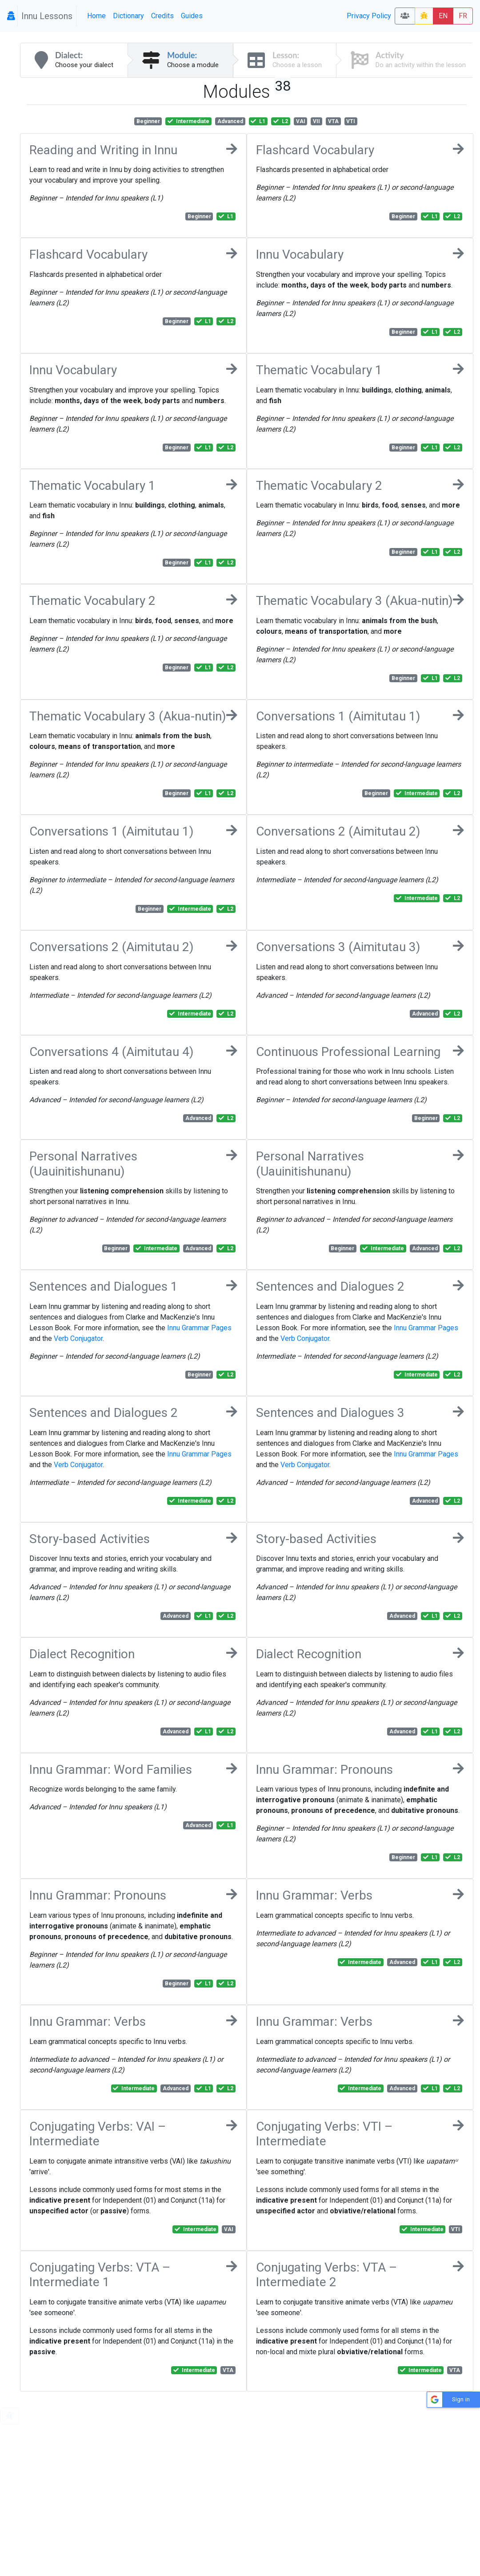 The image size is (480, 2576). Describe the element at coordinates (96, 16) in the screenshot. I see `Home` at that location.